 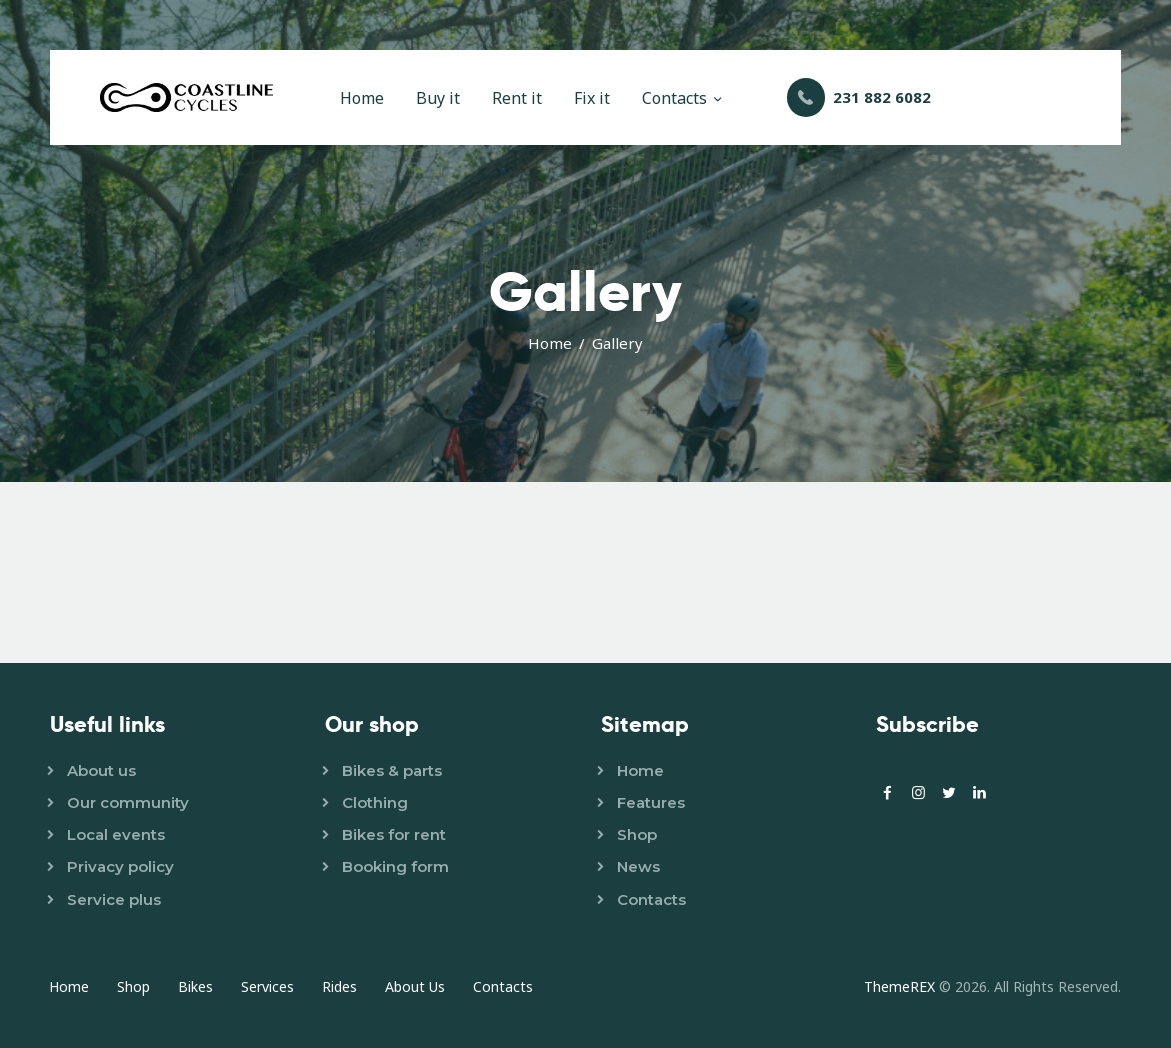 I want to click on Privacy policy, so click(x=120, y=866).